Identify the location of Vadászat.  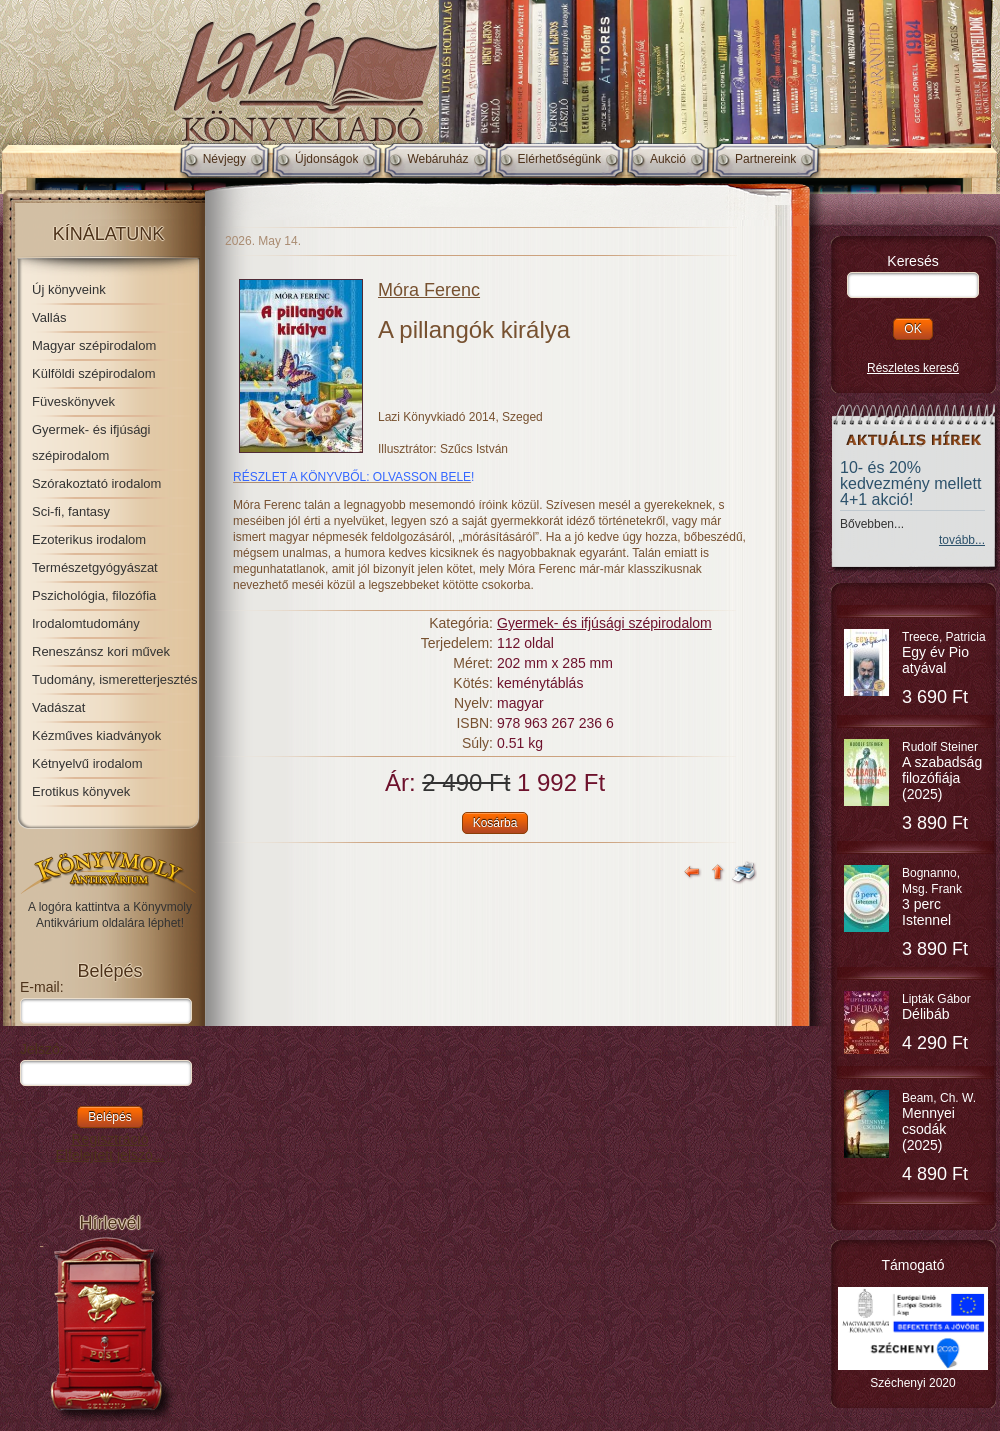
(58, 707).